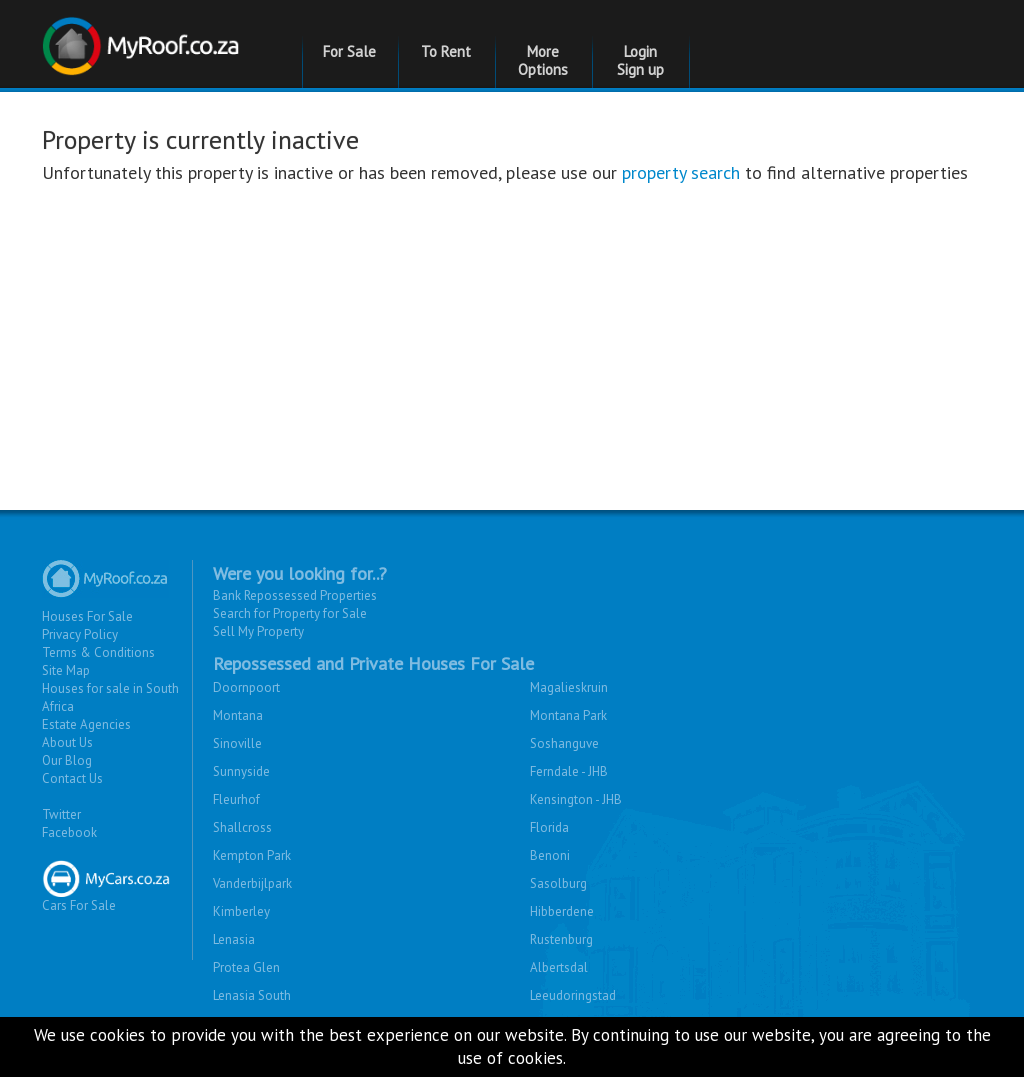 The width and height of the screenshot is (1024, 1077). What do you see at coordinates (561, 939) in the screenshot?
I see `Rustenburg` at bounding box center [561, 939].